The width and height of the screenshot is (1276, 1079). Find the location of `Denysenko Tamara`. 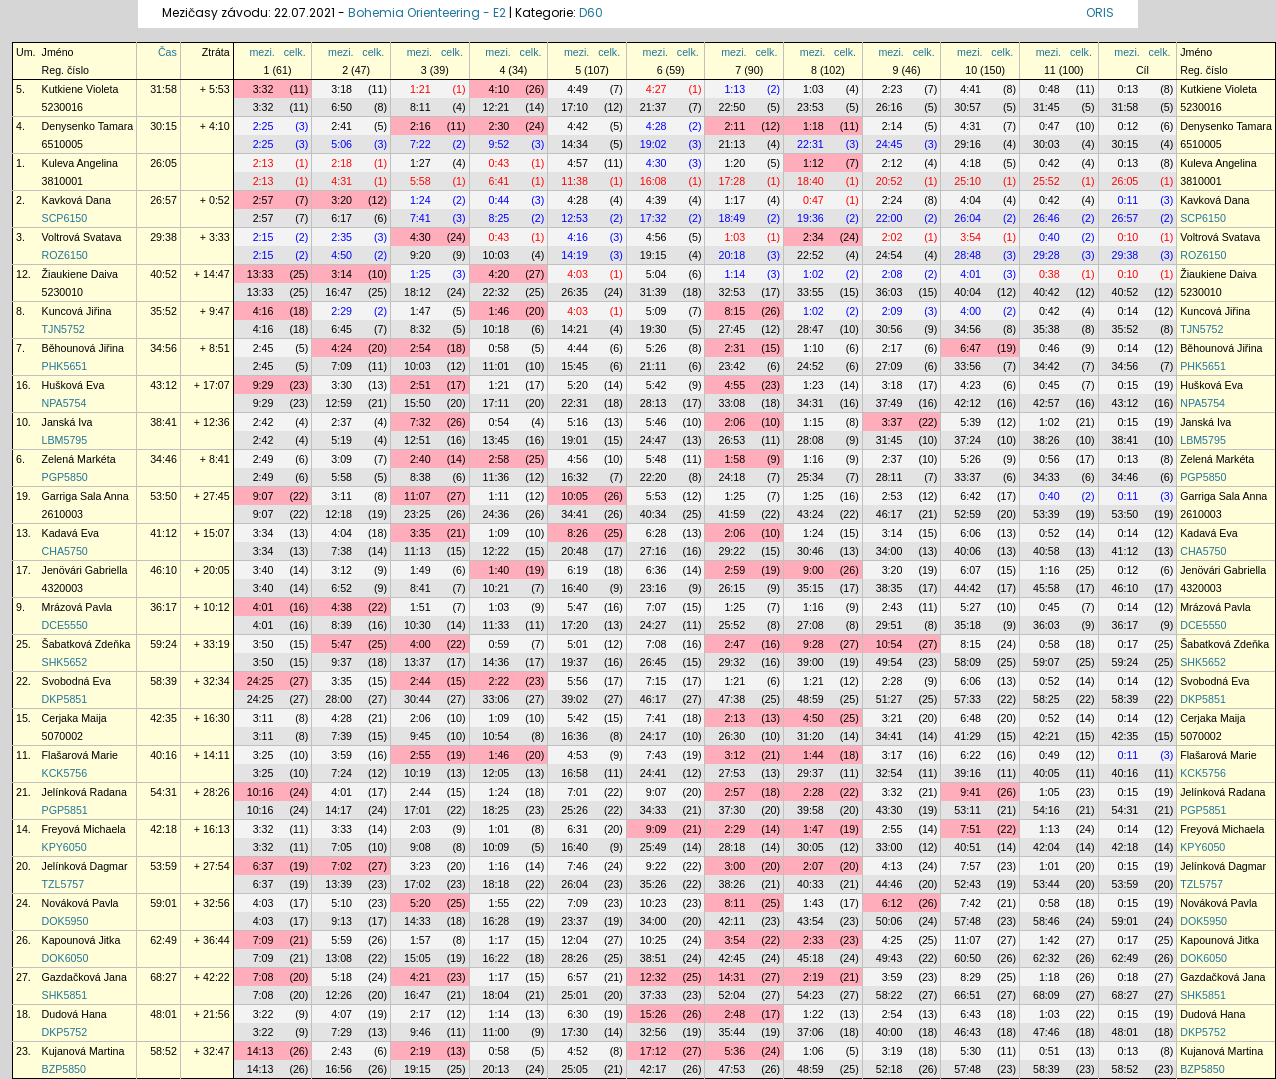

Denysenko Tamara is located at coordinates (88, 126).